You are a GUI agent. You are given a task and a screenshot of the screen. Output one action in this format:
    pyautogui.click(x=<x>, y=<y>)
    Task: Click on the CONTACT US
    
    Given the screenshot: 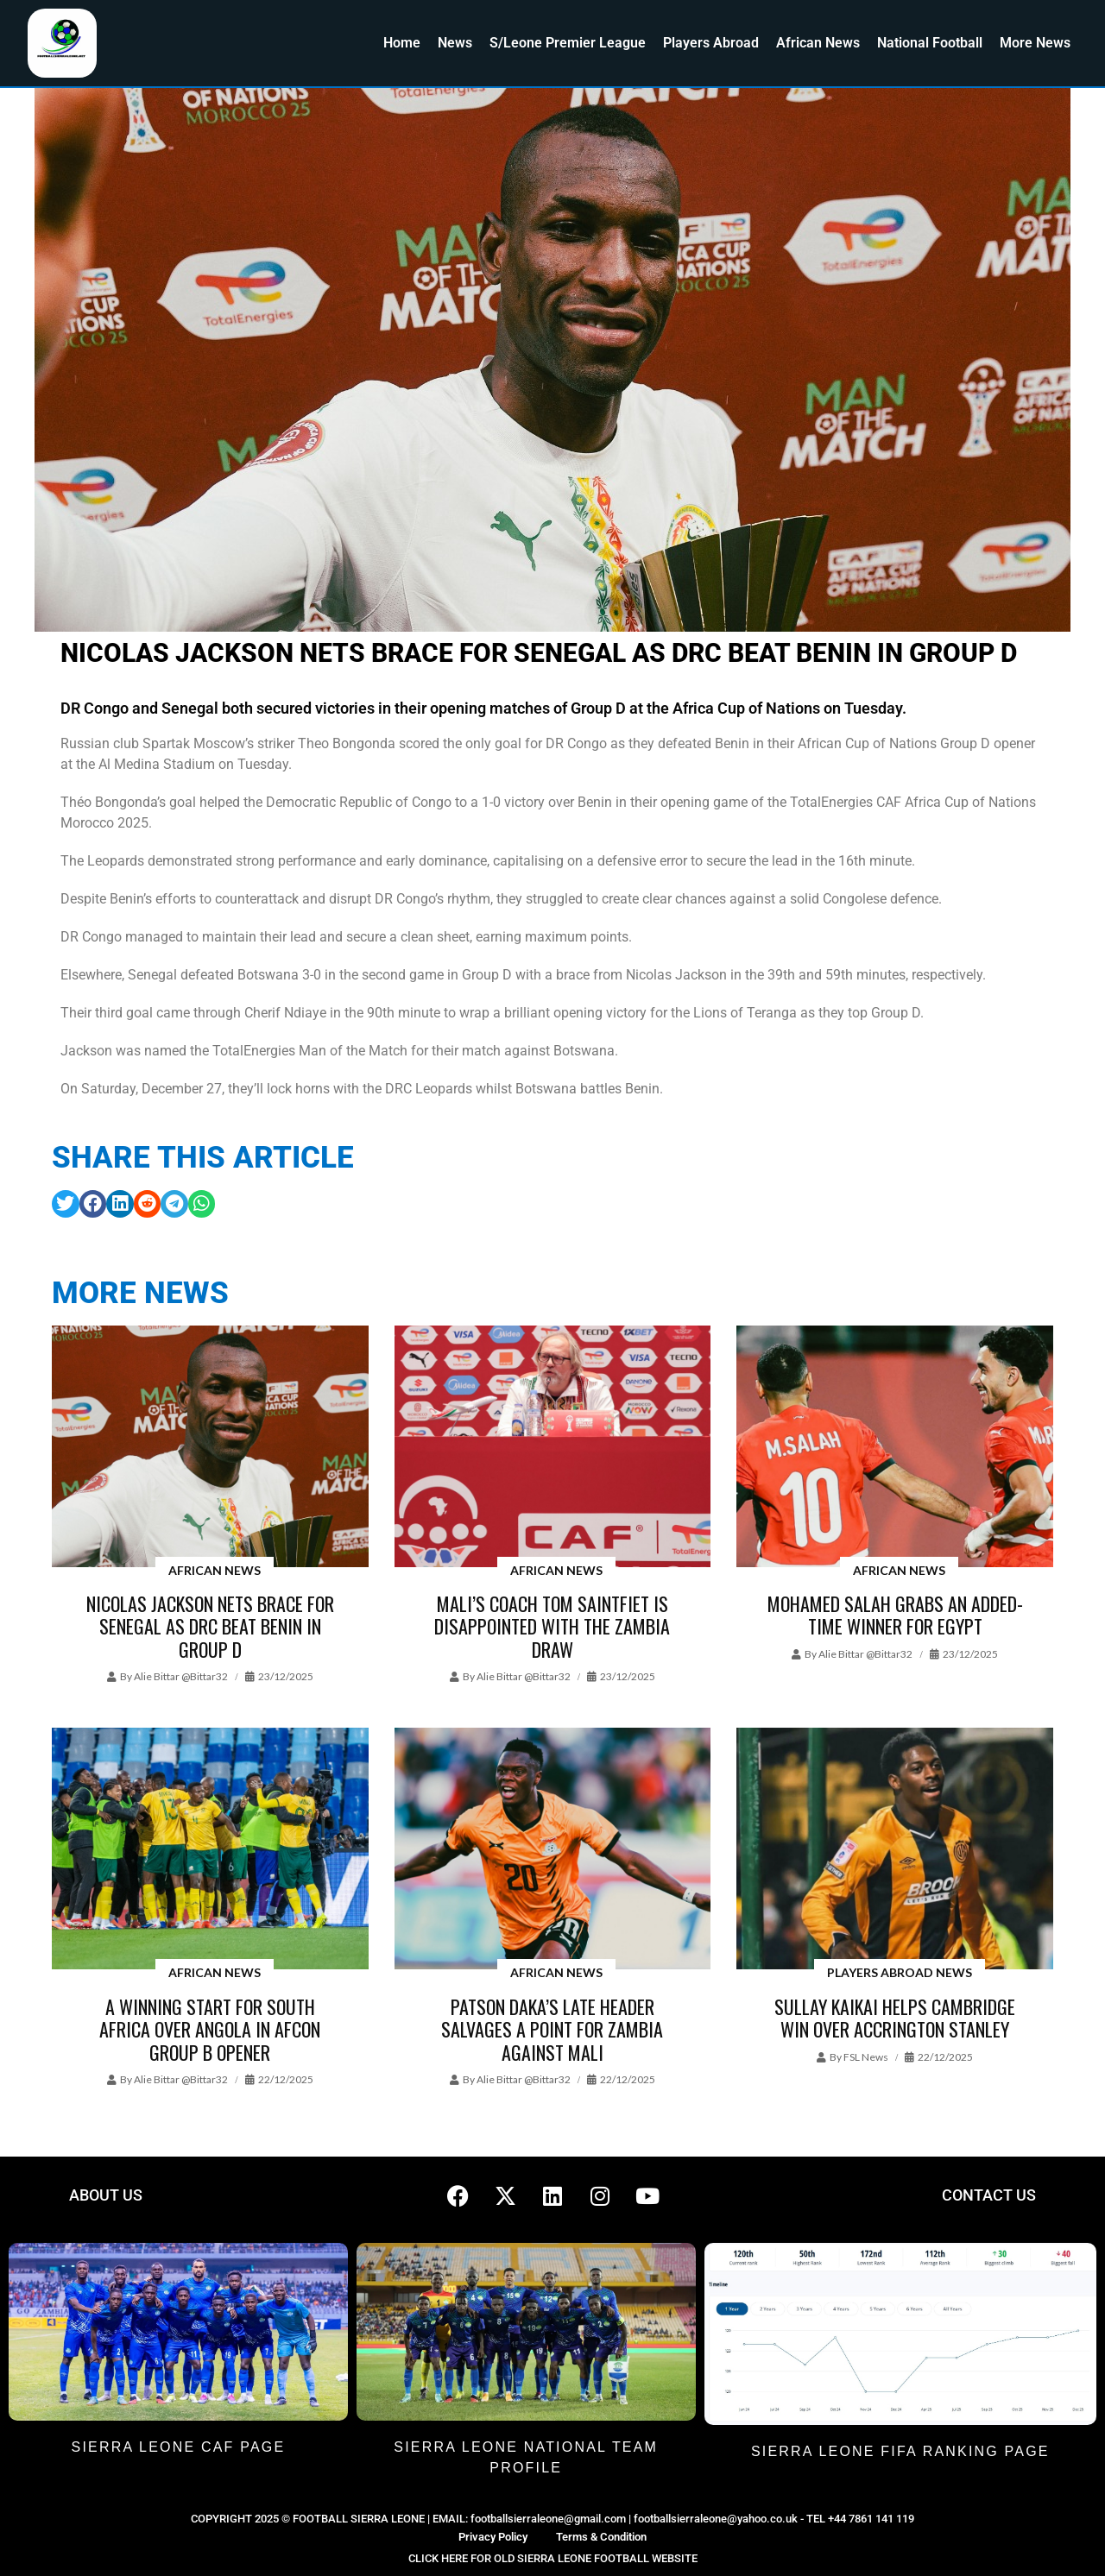 What is the action you would take?
    pyautogui.click(x=989, y=2195)
    